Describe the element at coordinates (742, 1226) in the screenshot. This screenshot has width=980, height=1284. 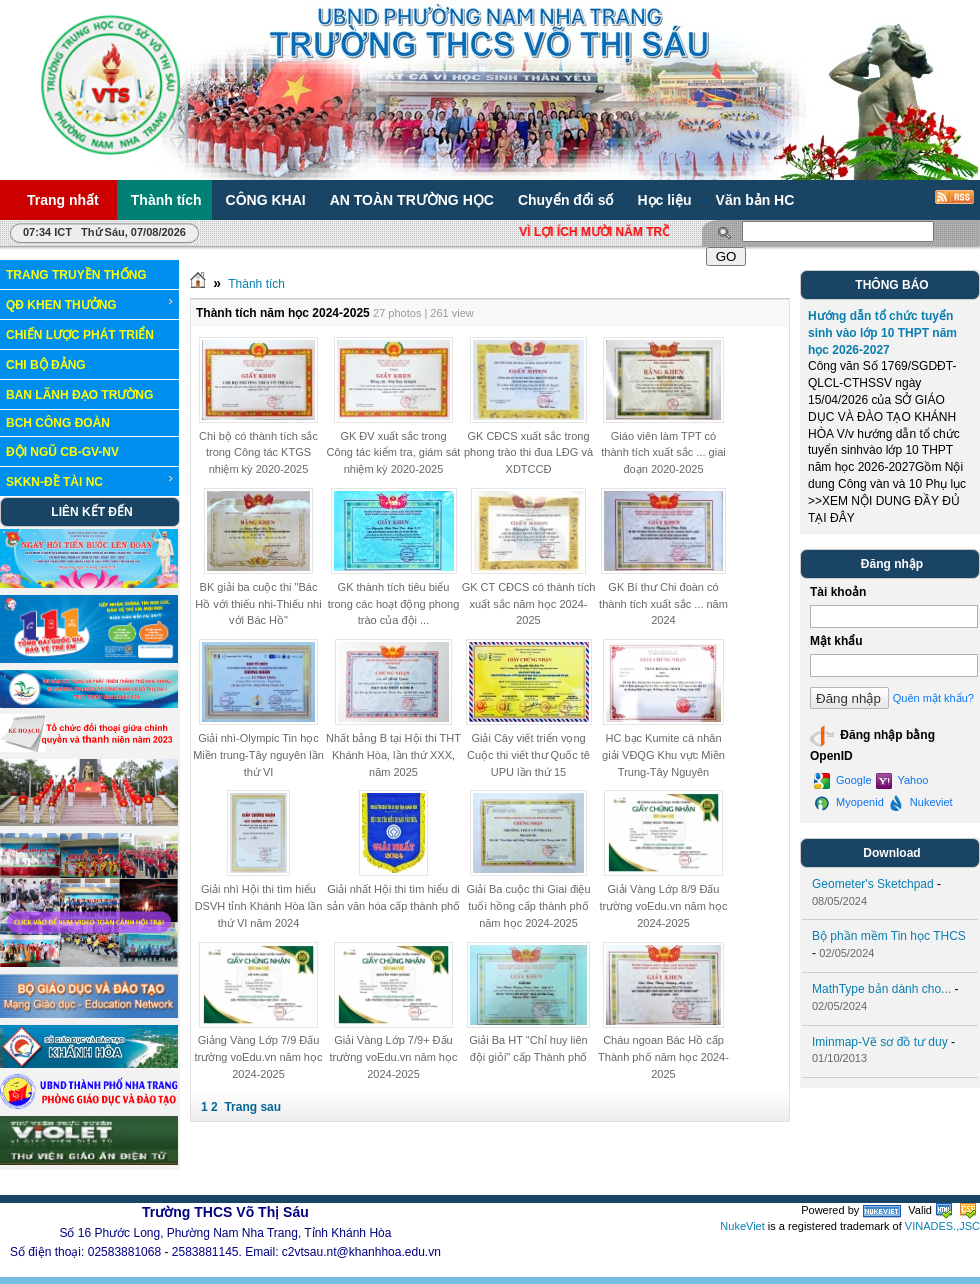
I see `NukeViet` at that location.